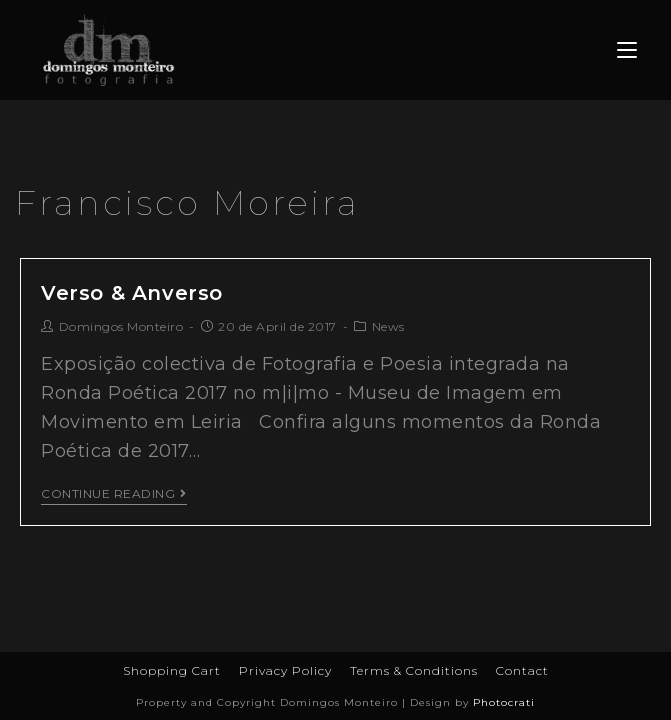  What do you see at coordinates (504, 702) in the screenshot?
I see `Photocrati` at bounding box center [504, 702].